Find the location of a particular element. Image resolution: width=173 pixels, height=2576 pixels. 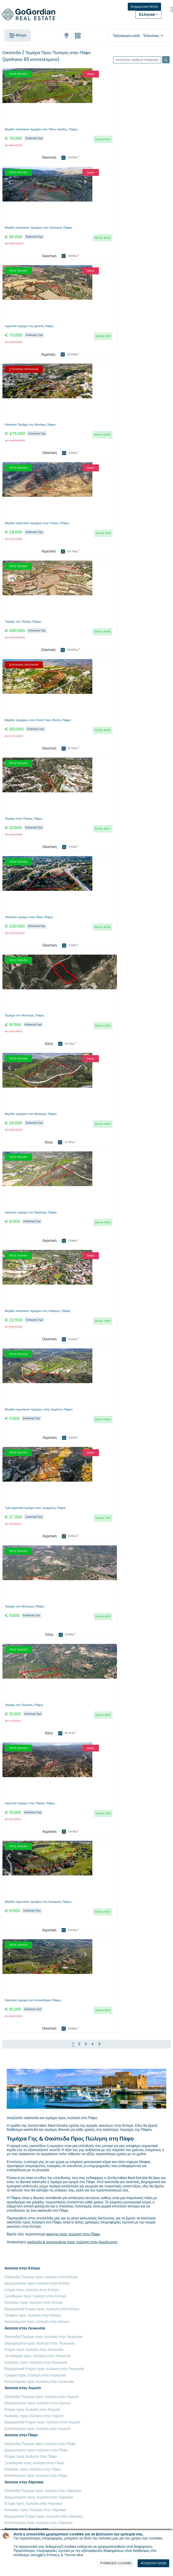

Διαμερίσματα προς πώληση στην Πάφο is located at coordinates (36, 2450).